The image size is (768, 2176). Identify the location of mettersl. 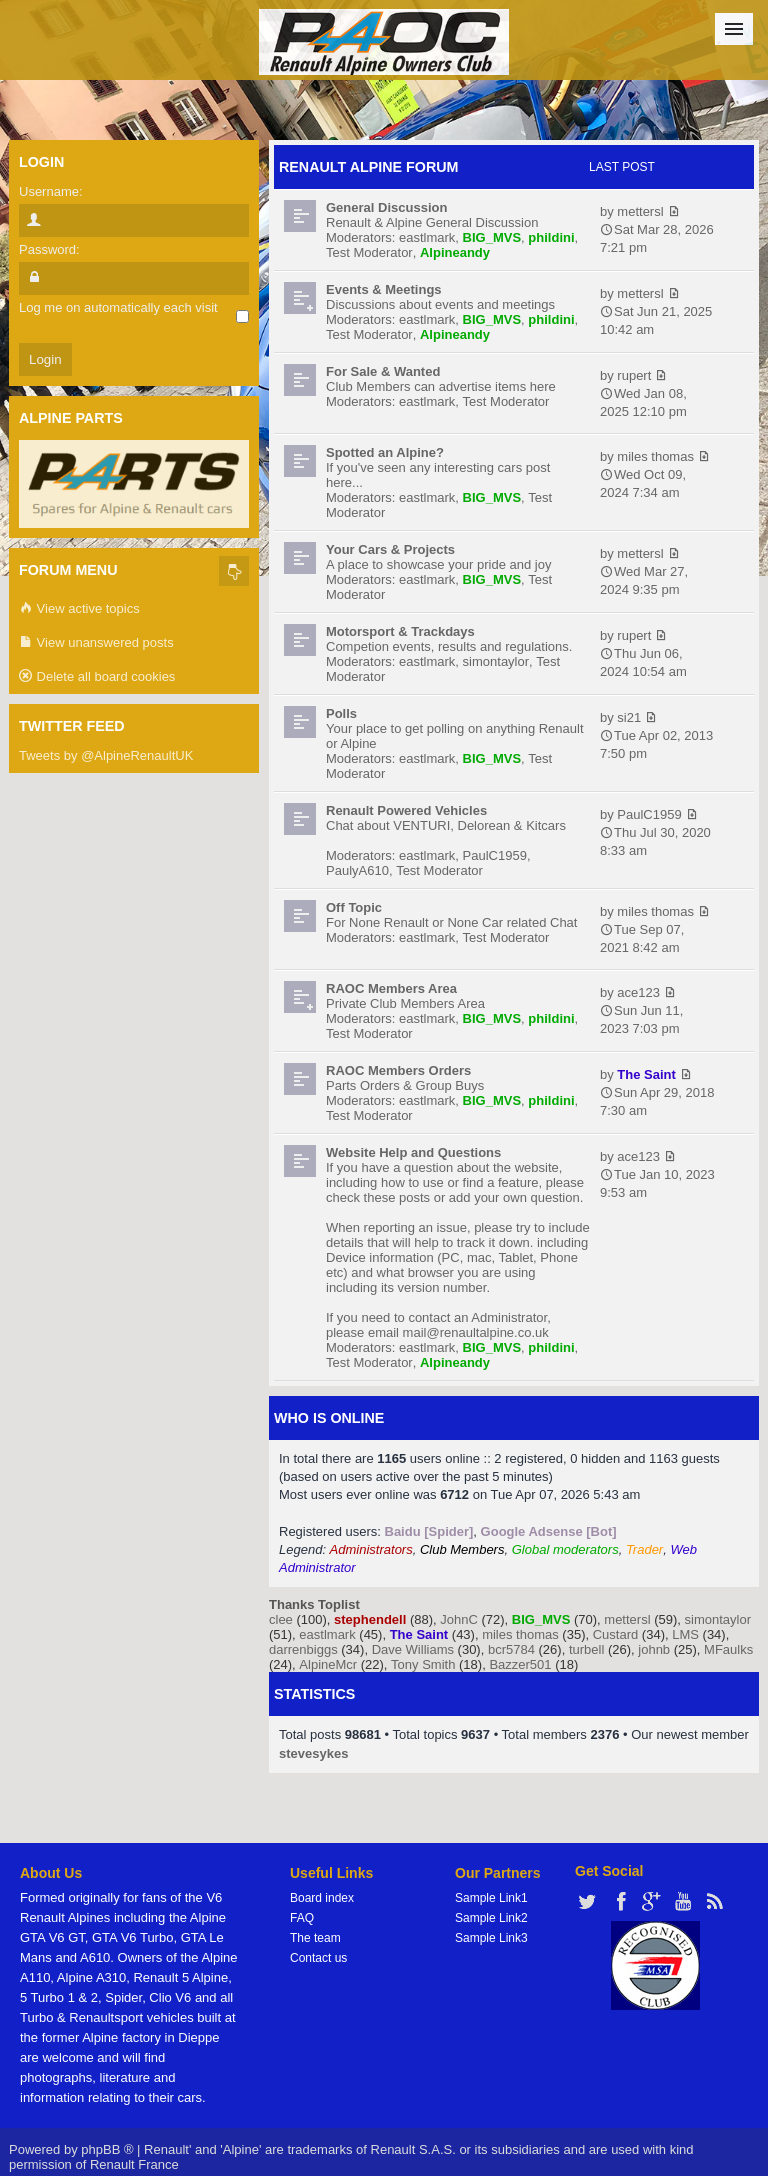
(640, 211).